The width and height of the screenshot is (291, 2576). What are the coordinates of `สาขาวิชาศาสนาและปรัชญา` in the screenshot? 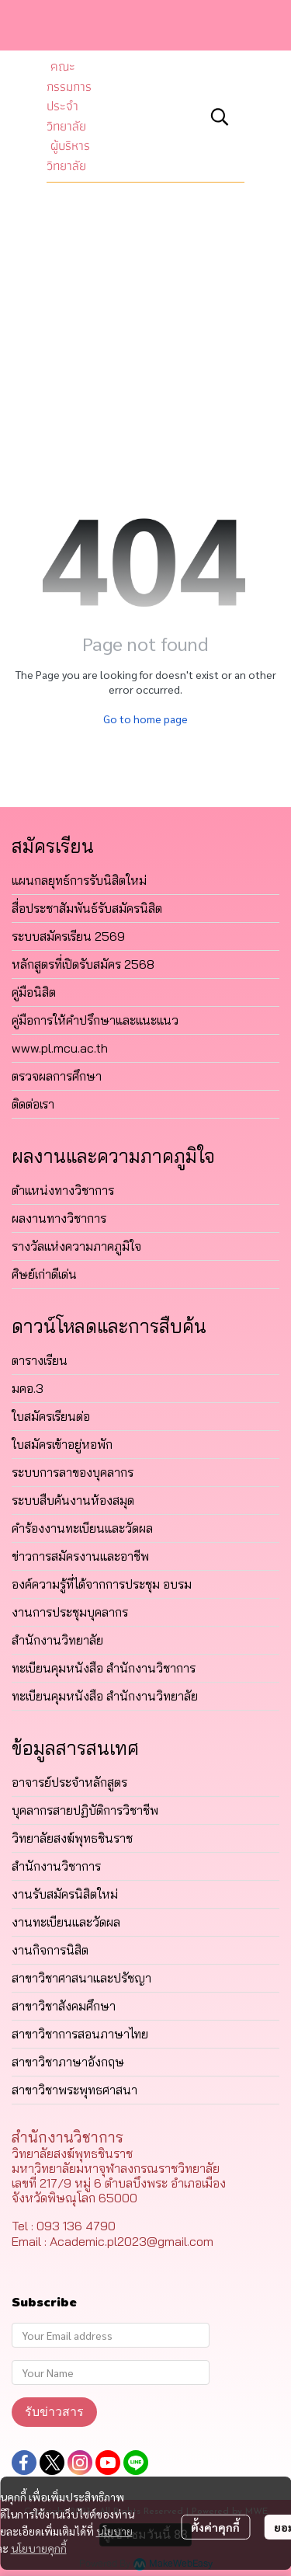 It's located at (81, 1978).